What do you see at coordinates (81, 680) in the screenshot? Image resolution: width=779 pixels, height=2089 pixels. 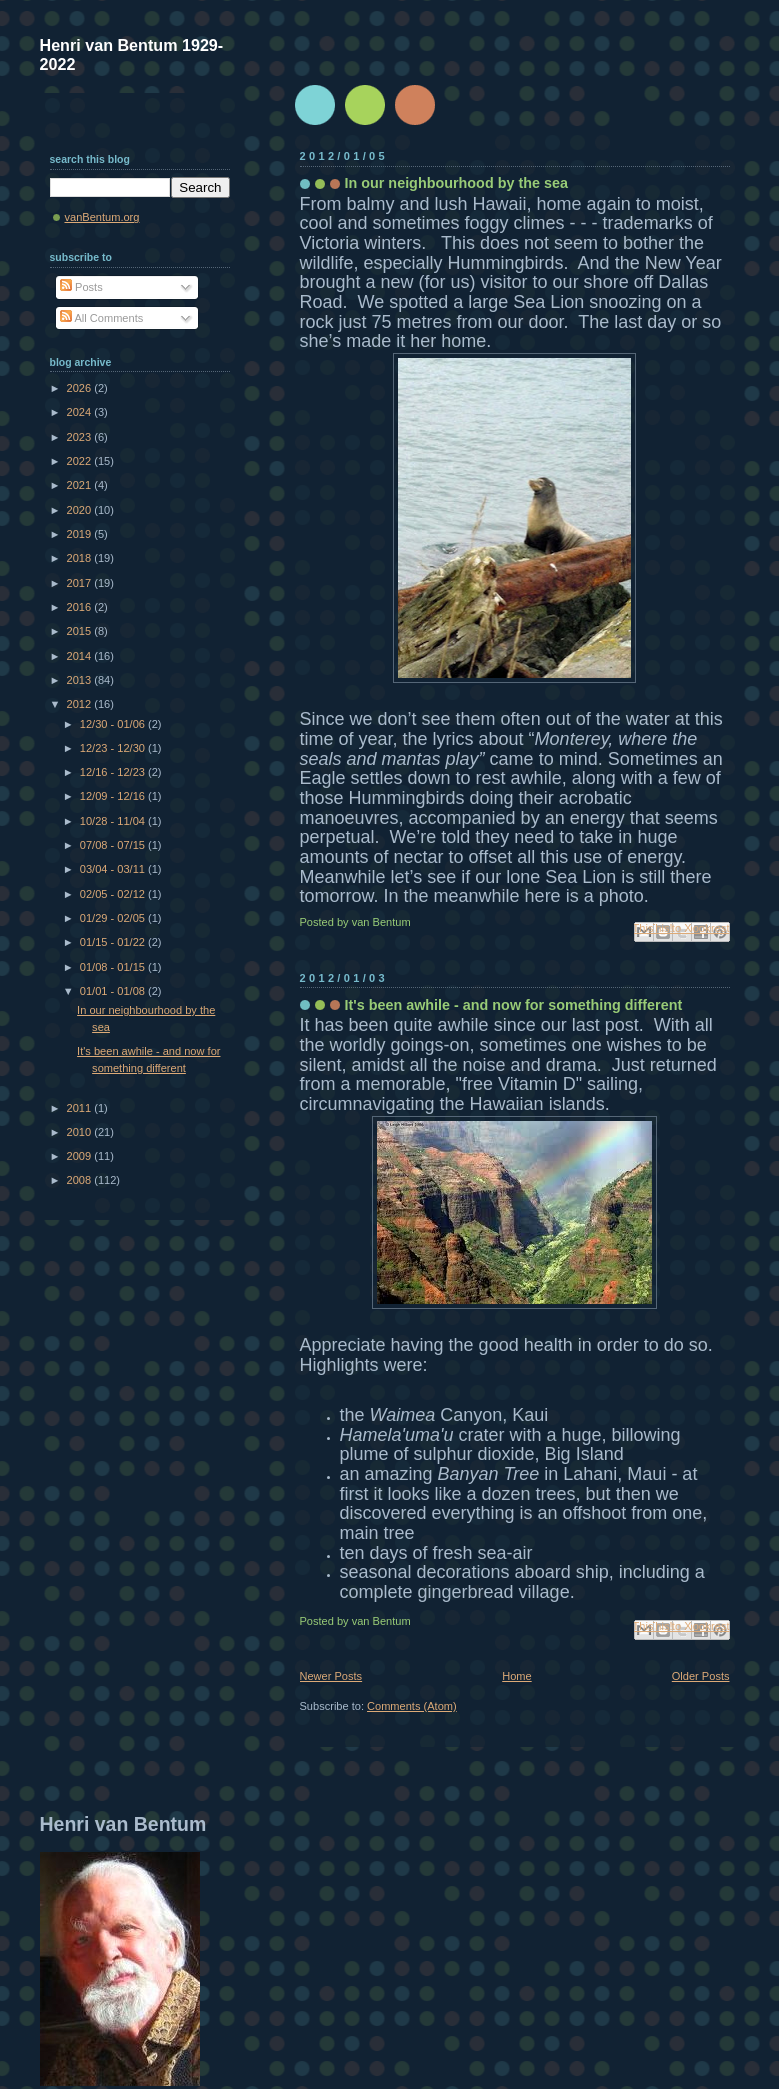 I see `2013` at bounding box center [81, 680].